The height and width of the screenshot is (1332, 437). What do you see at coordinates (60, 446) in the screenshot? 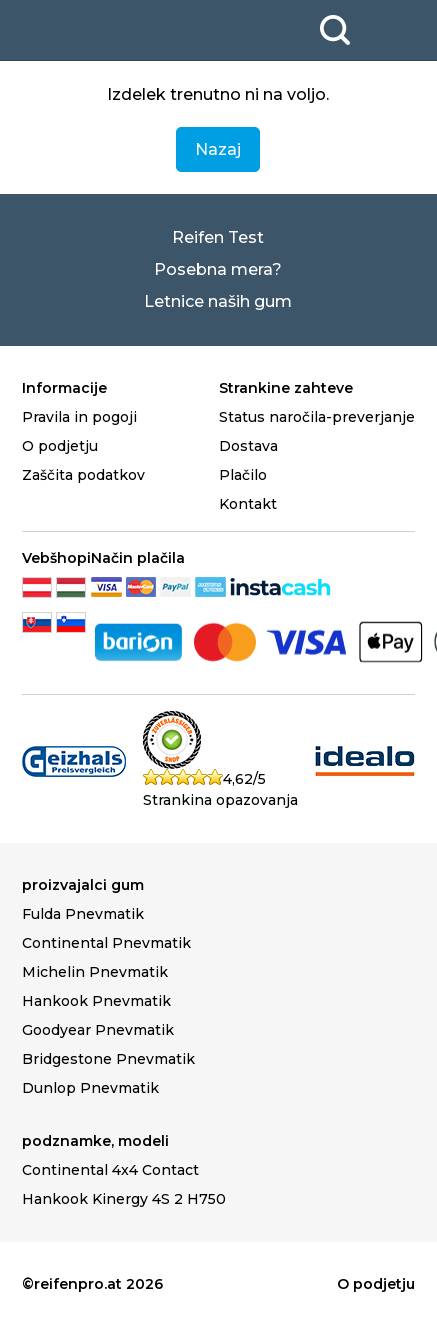
I see `O podjetju` at bounding box center [60, 446].